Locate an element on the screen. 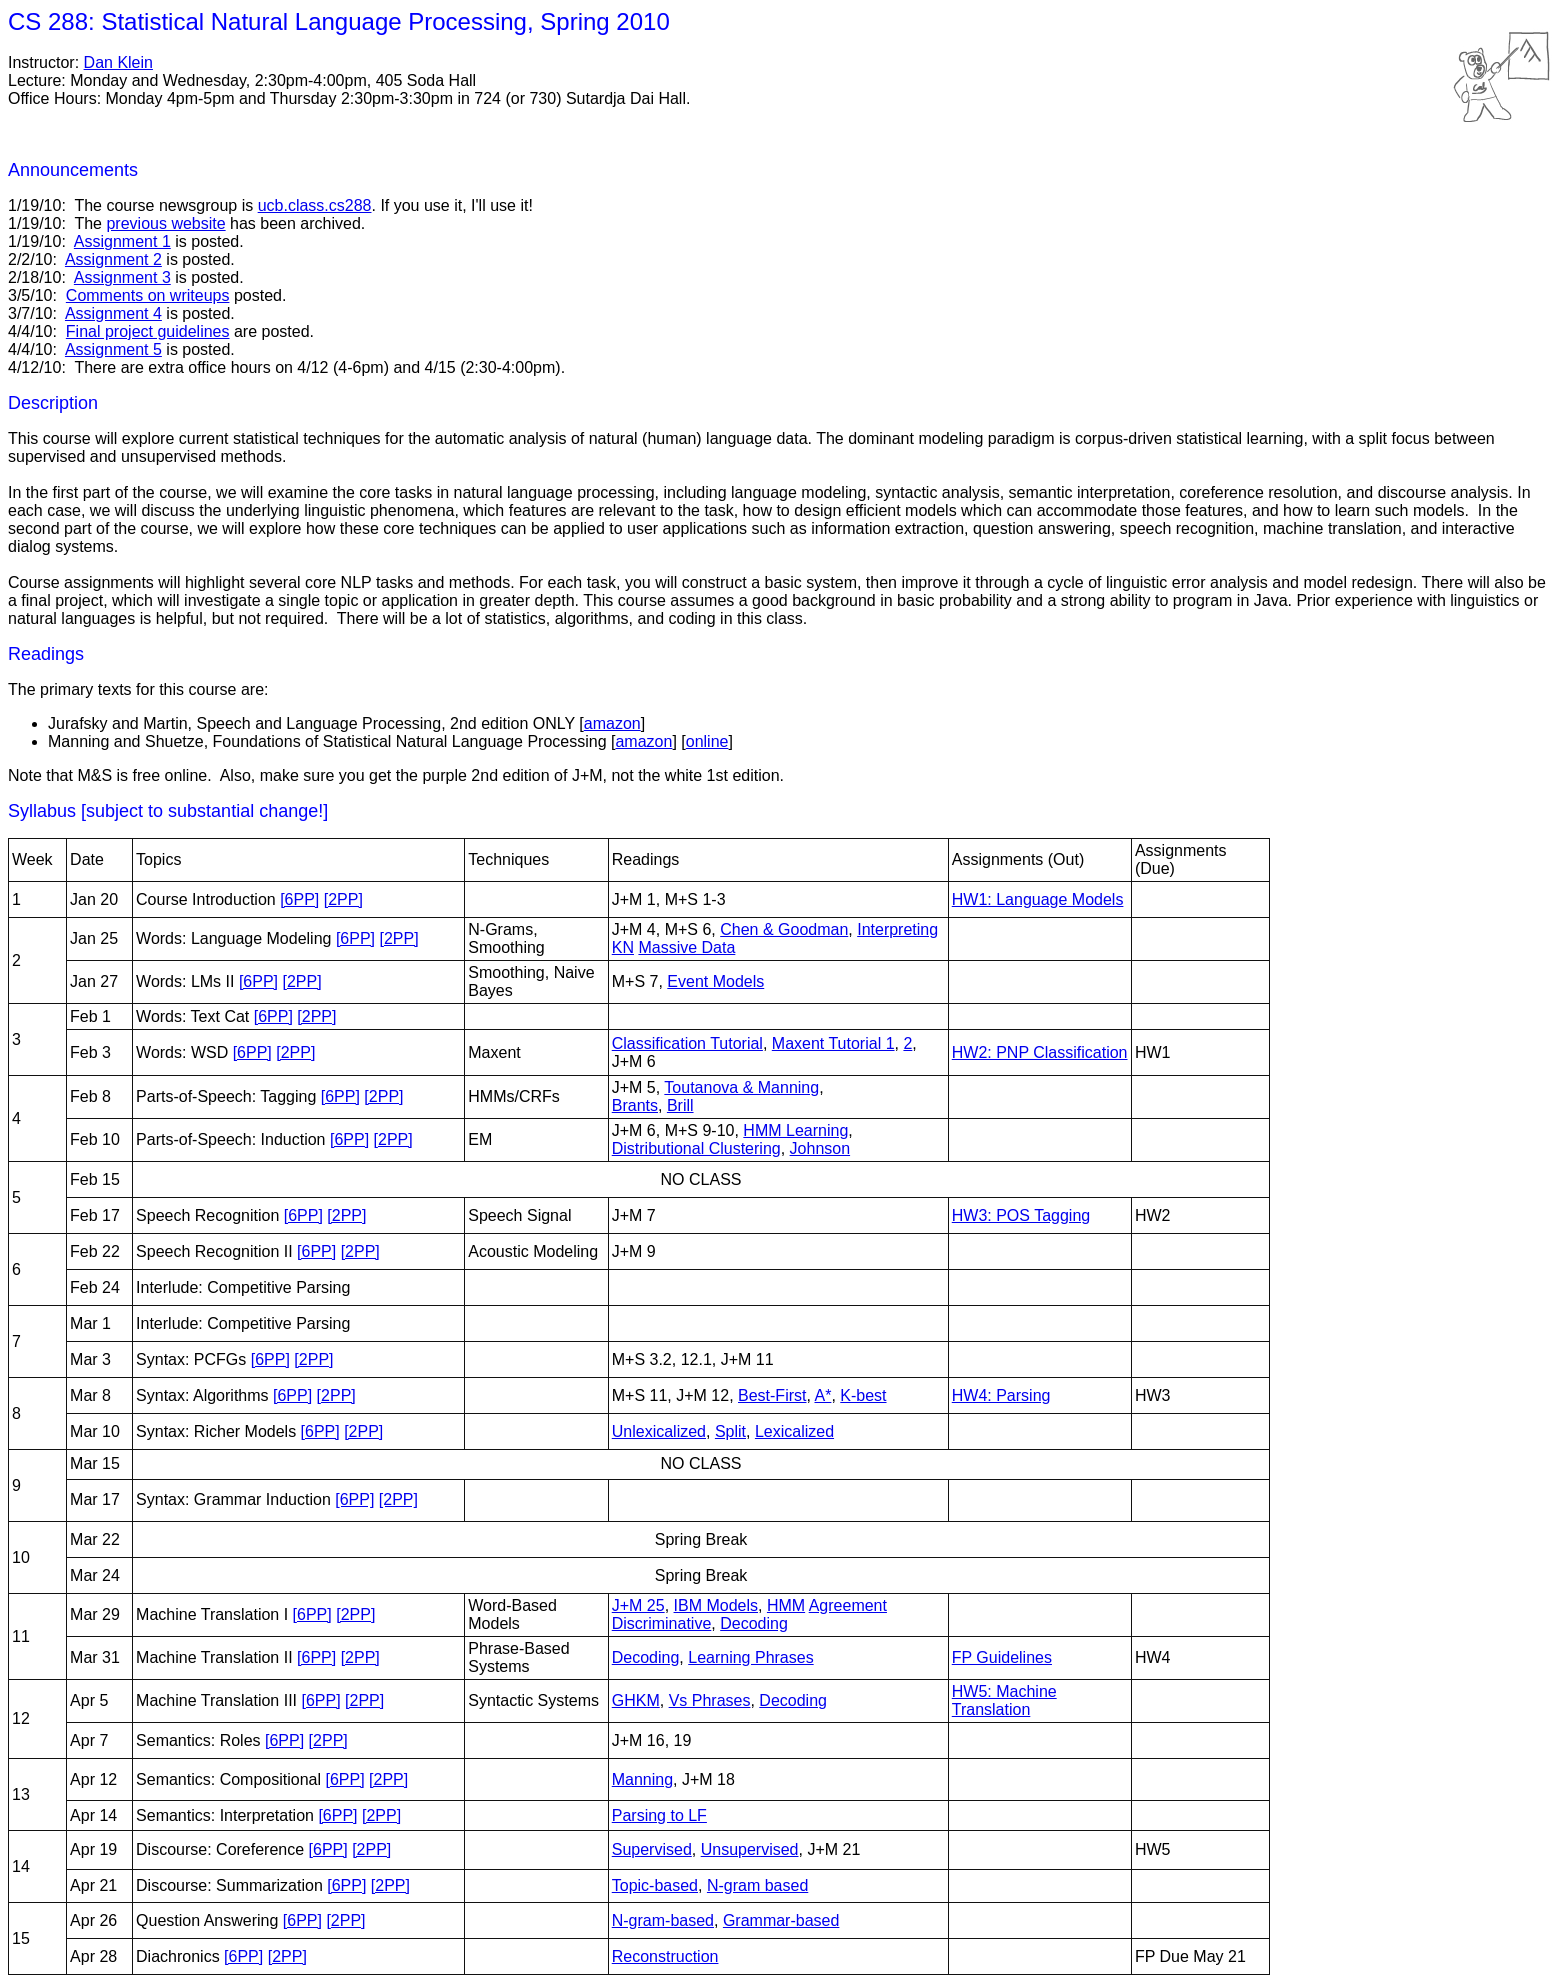 The height and width of the screenshot is (1983, 1560). Massive Data is located at coordinates (686, 947).